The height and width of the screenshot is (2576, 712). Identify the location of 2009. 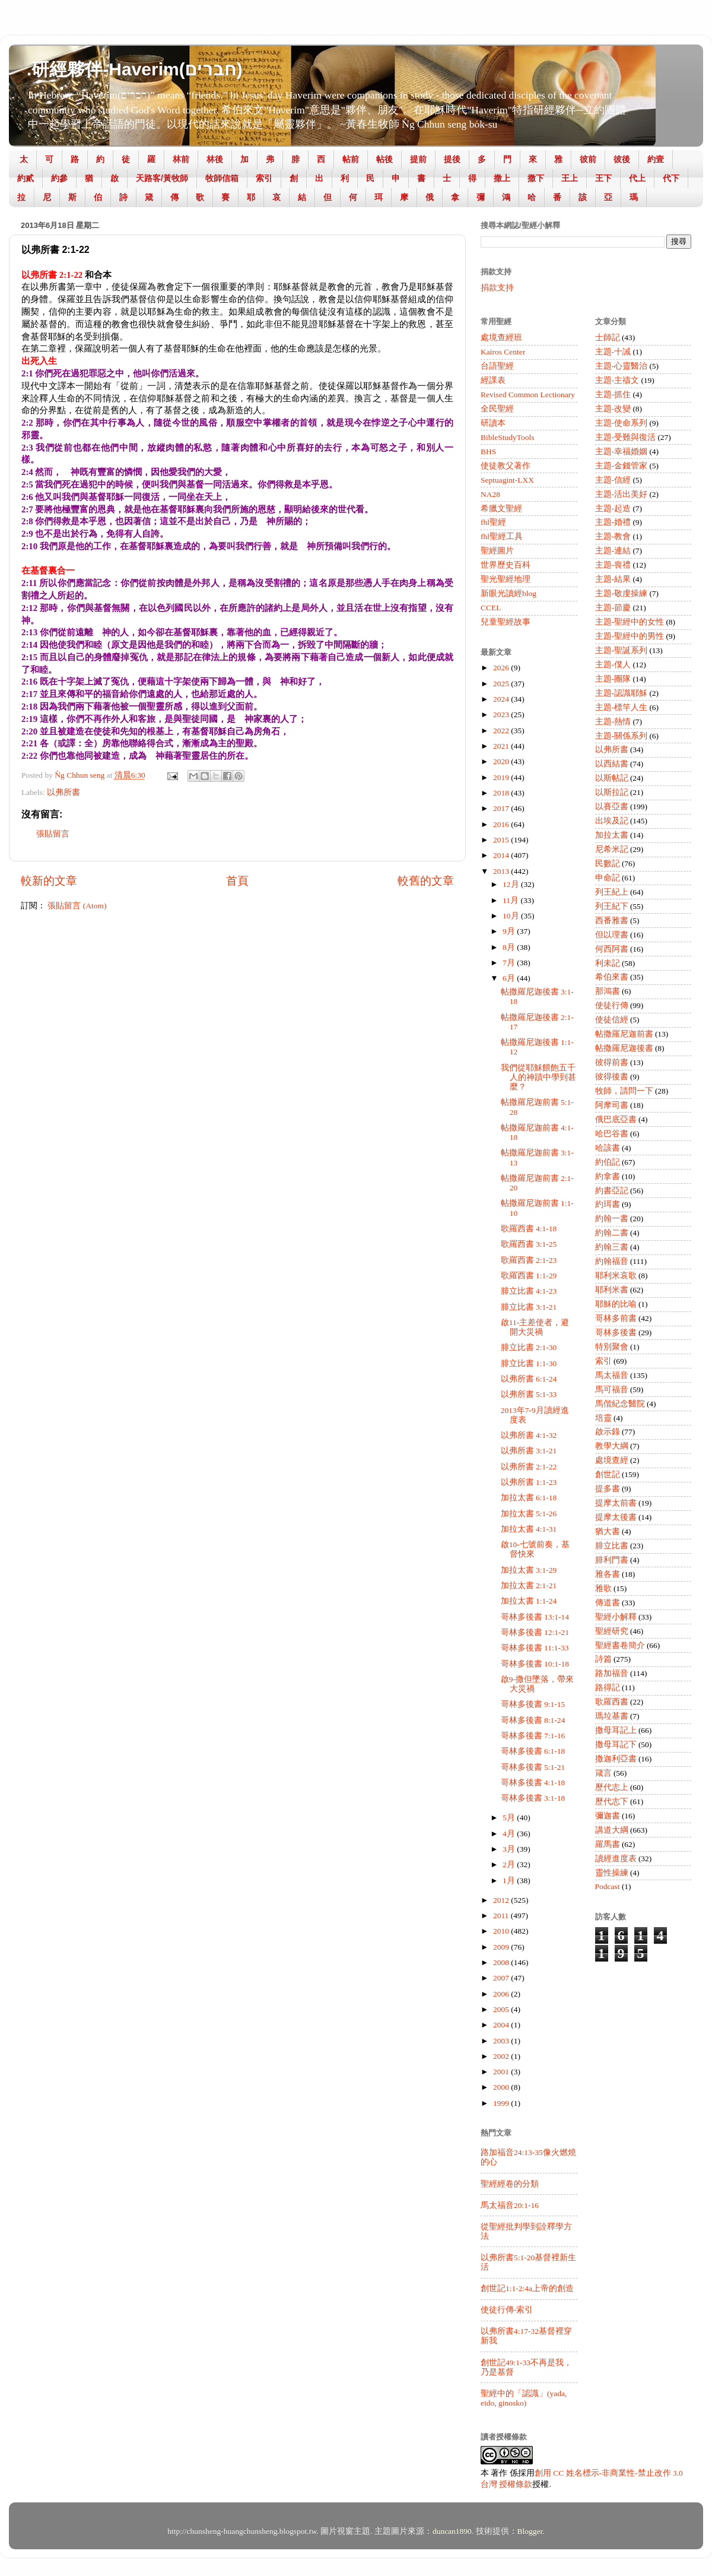
(502, 1947).